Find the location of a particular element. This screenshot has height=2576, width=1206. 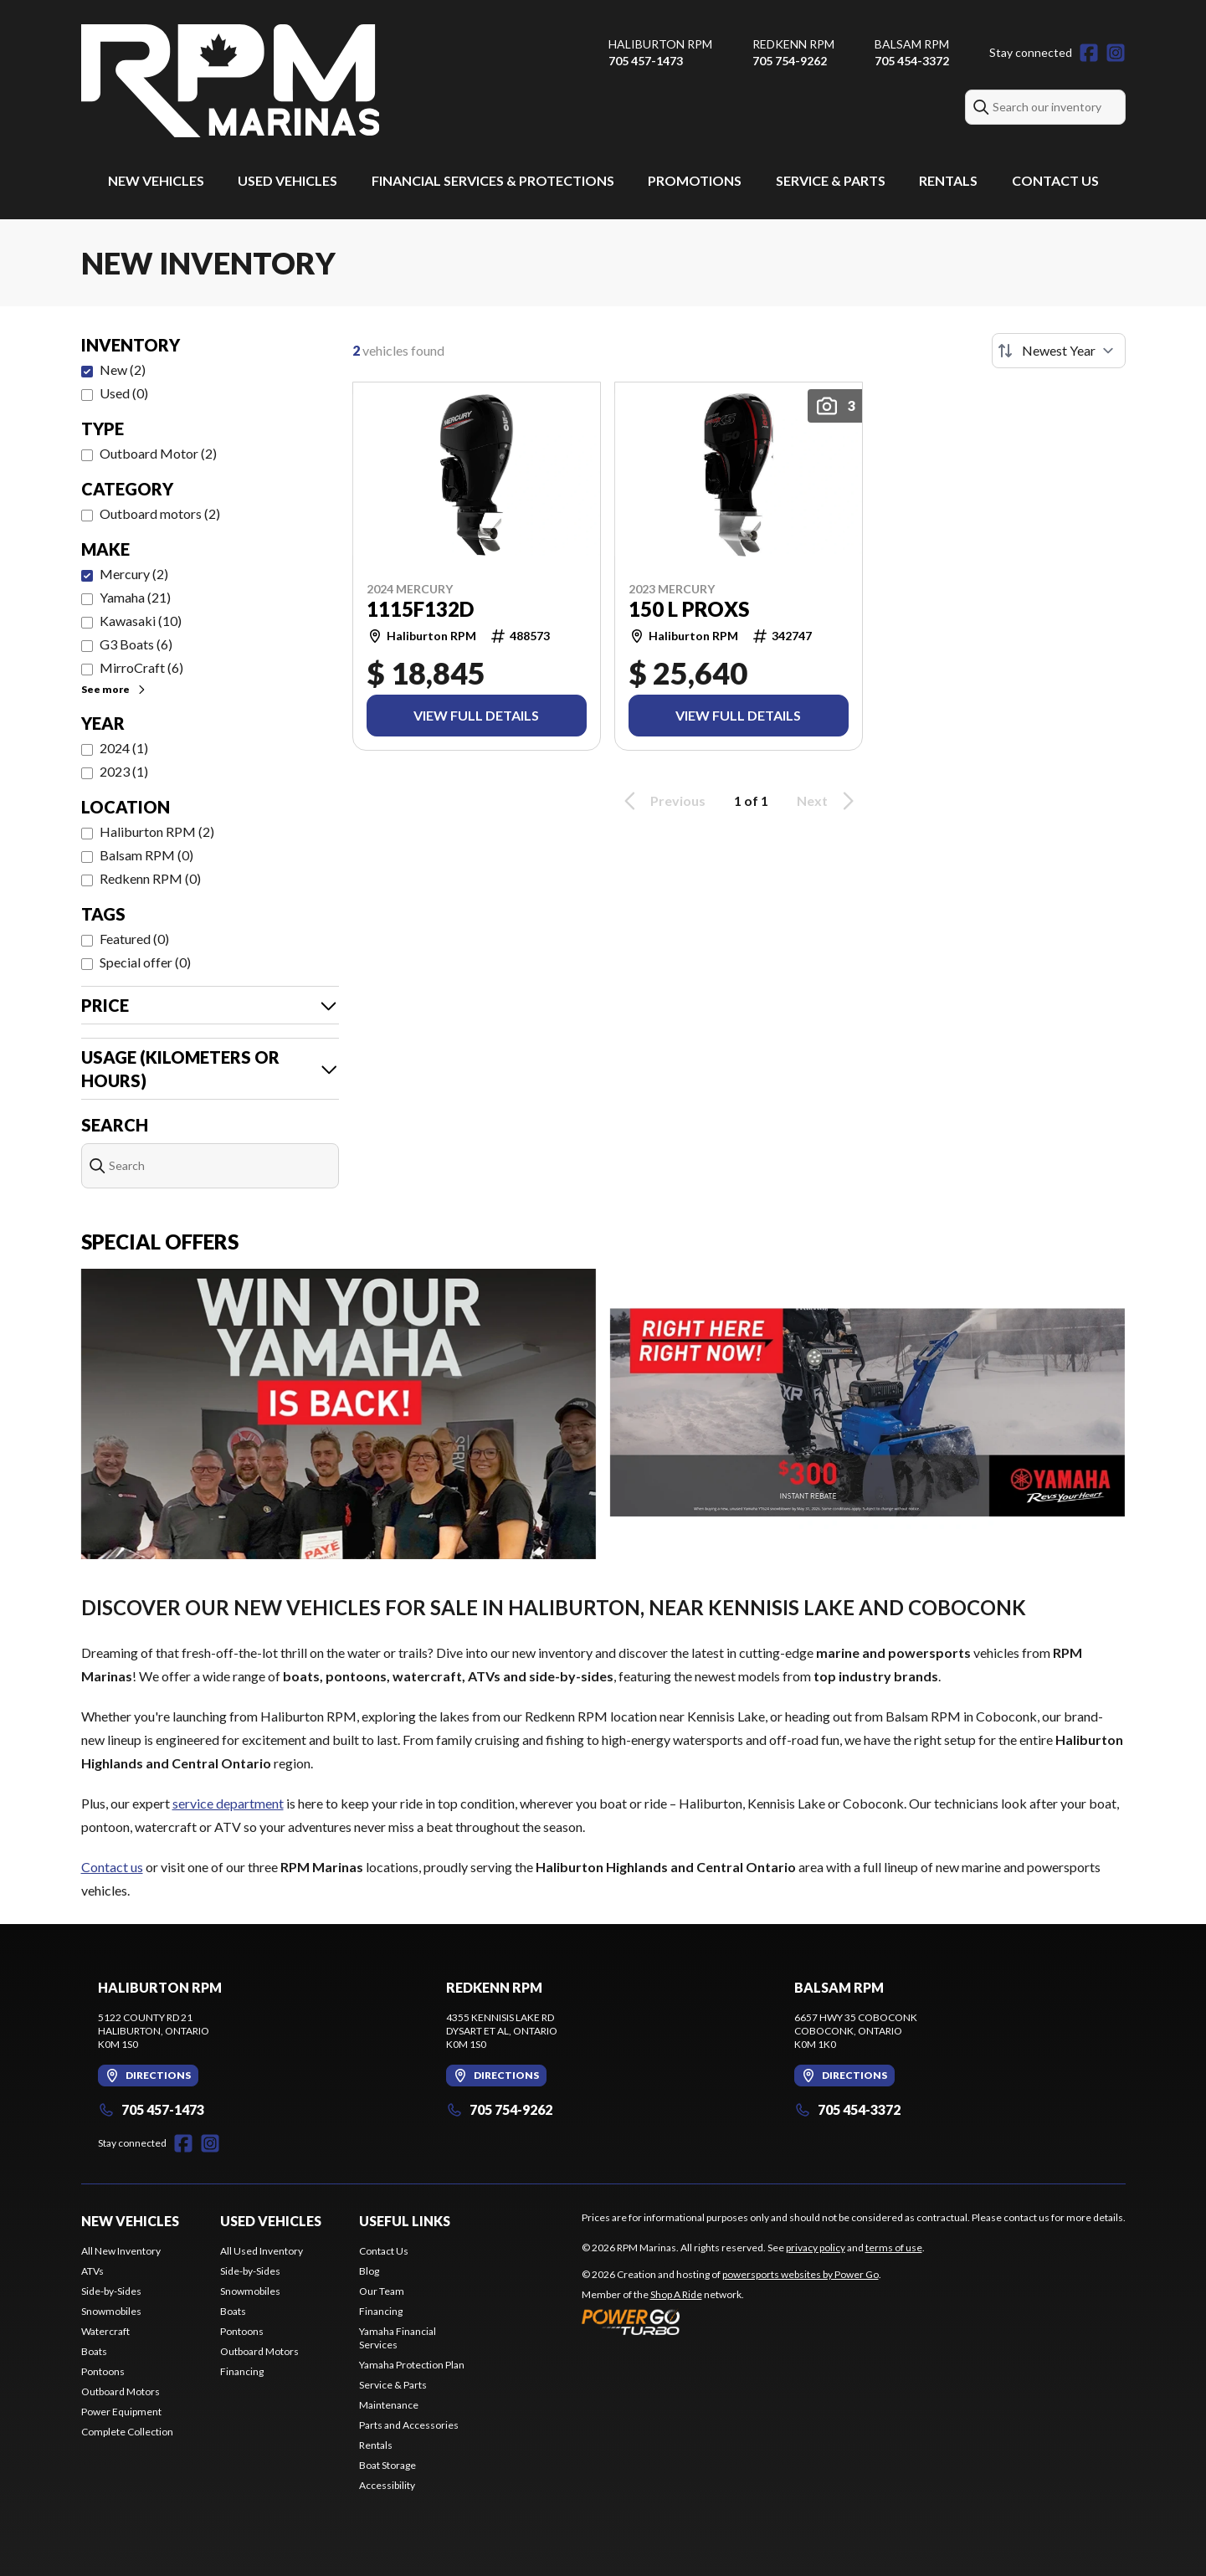

Accessibility is located at coordinates (387, 2485).